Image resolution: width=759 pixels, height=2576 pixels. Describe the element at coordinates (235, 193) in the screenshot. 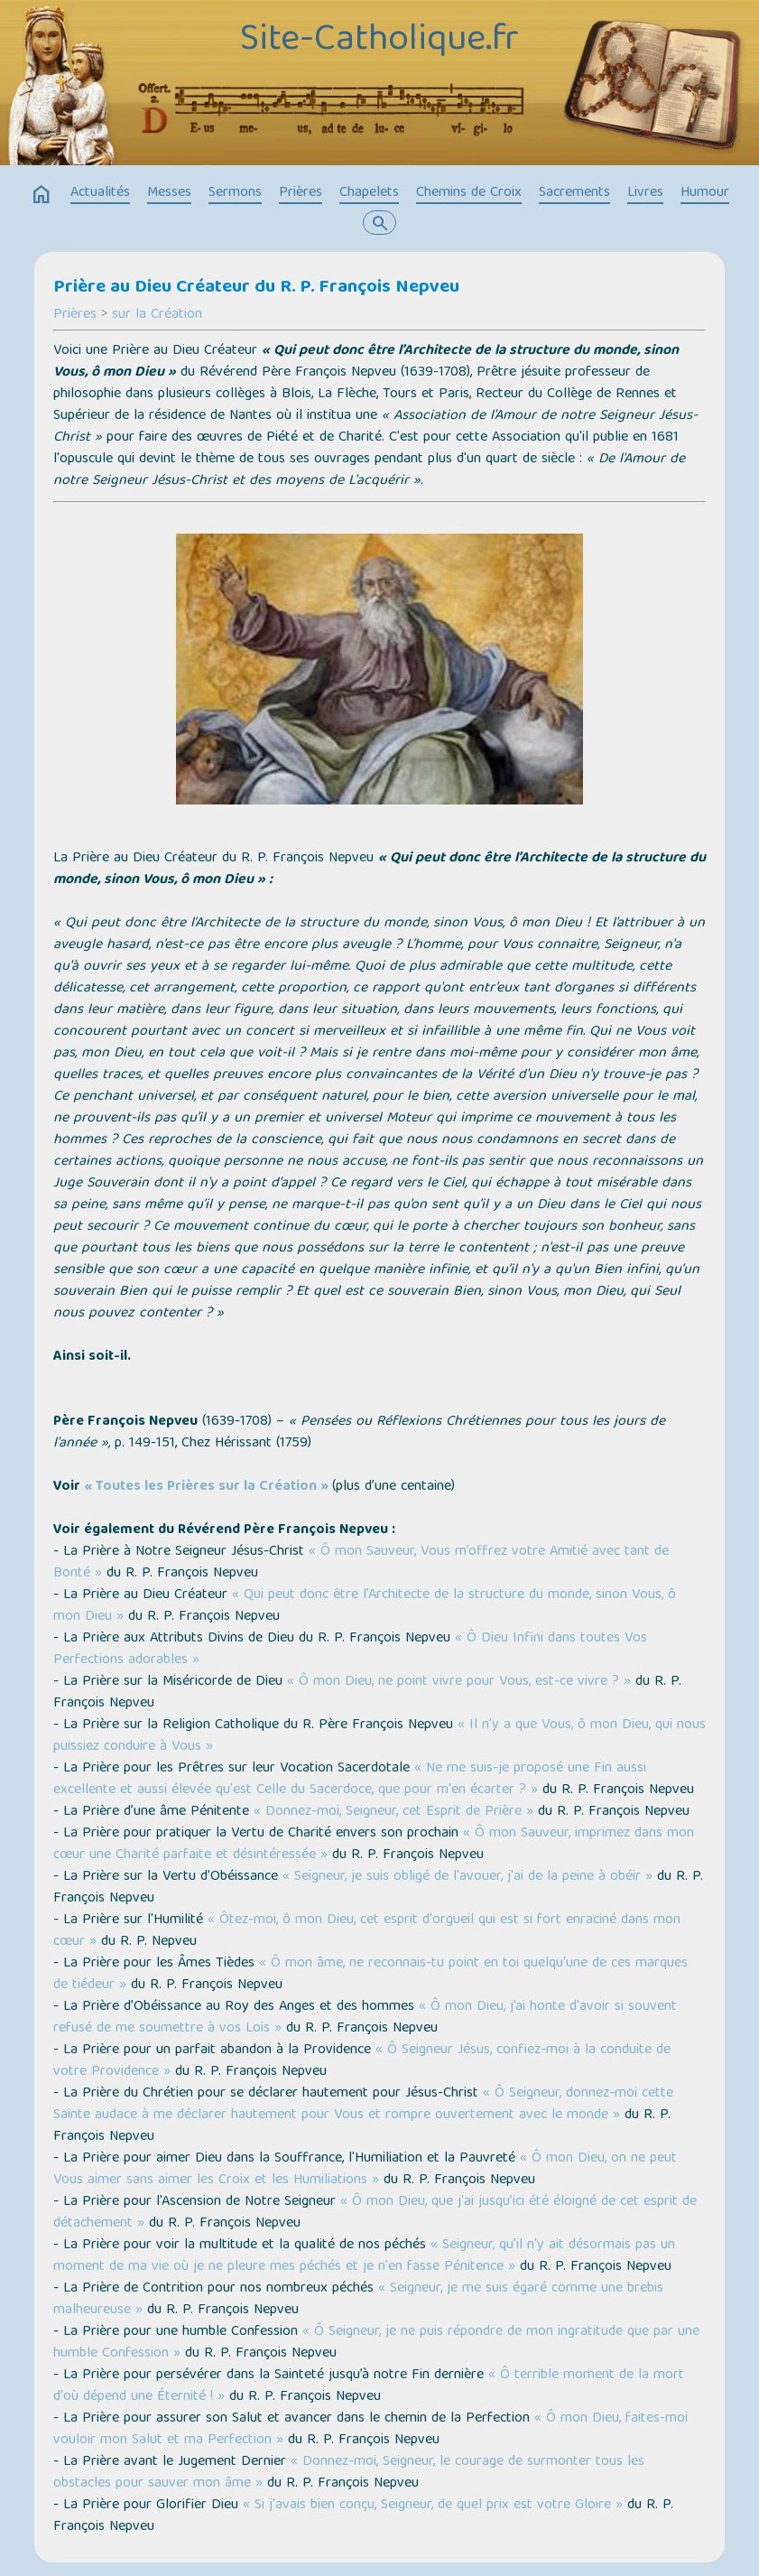

I see `Sermons` at that location.